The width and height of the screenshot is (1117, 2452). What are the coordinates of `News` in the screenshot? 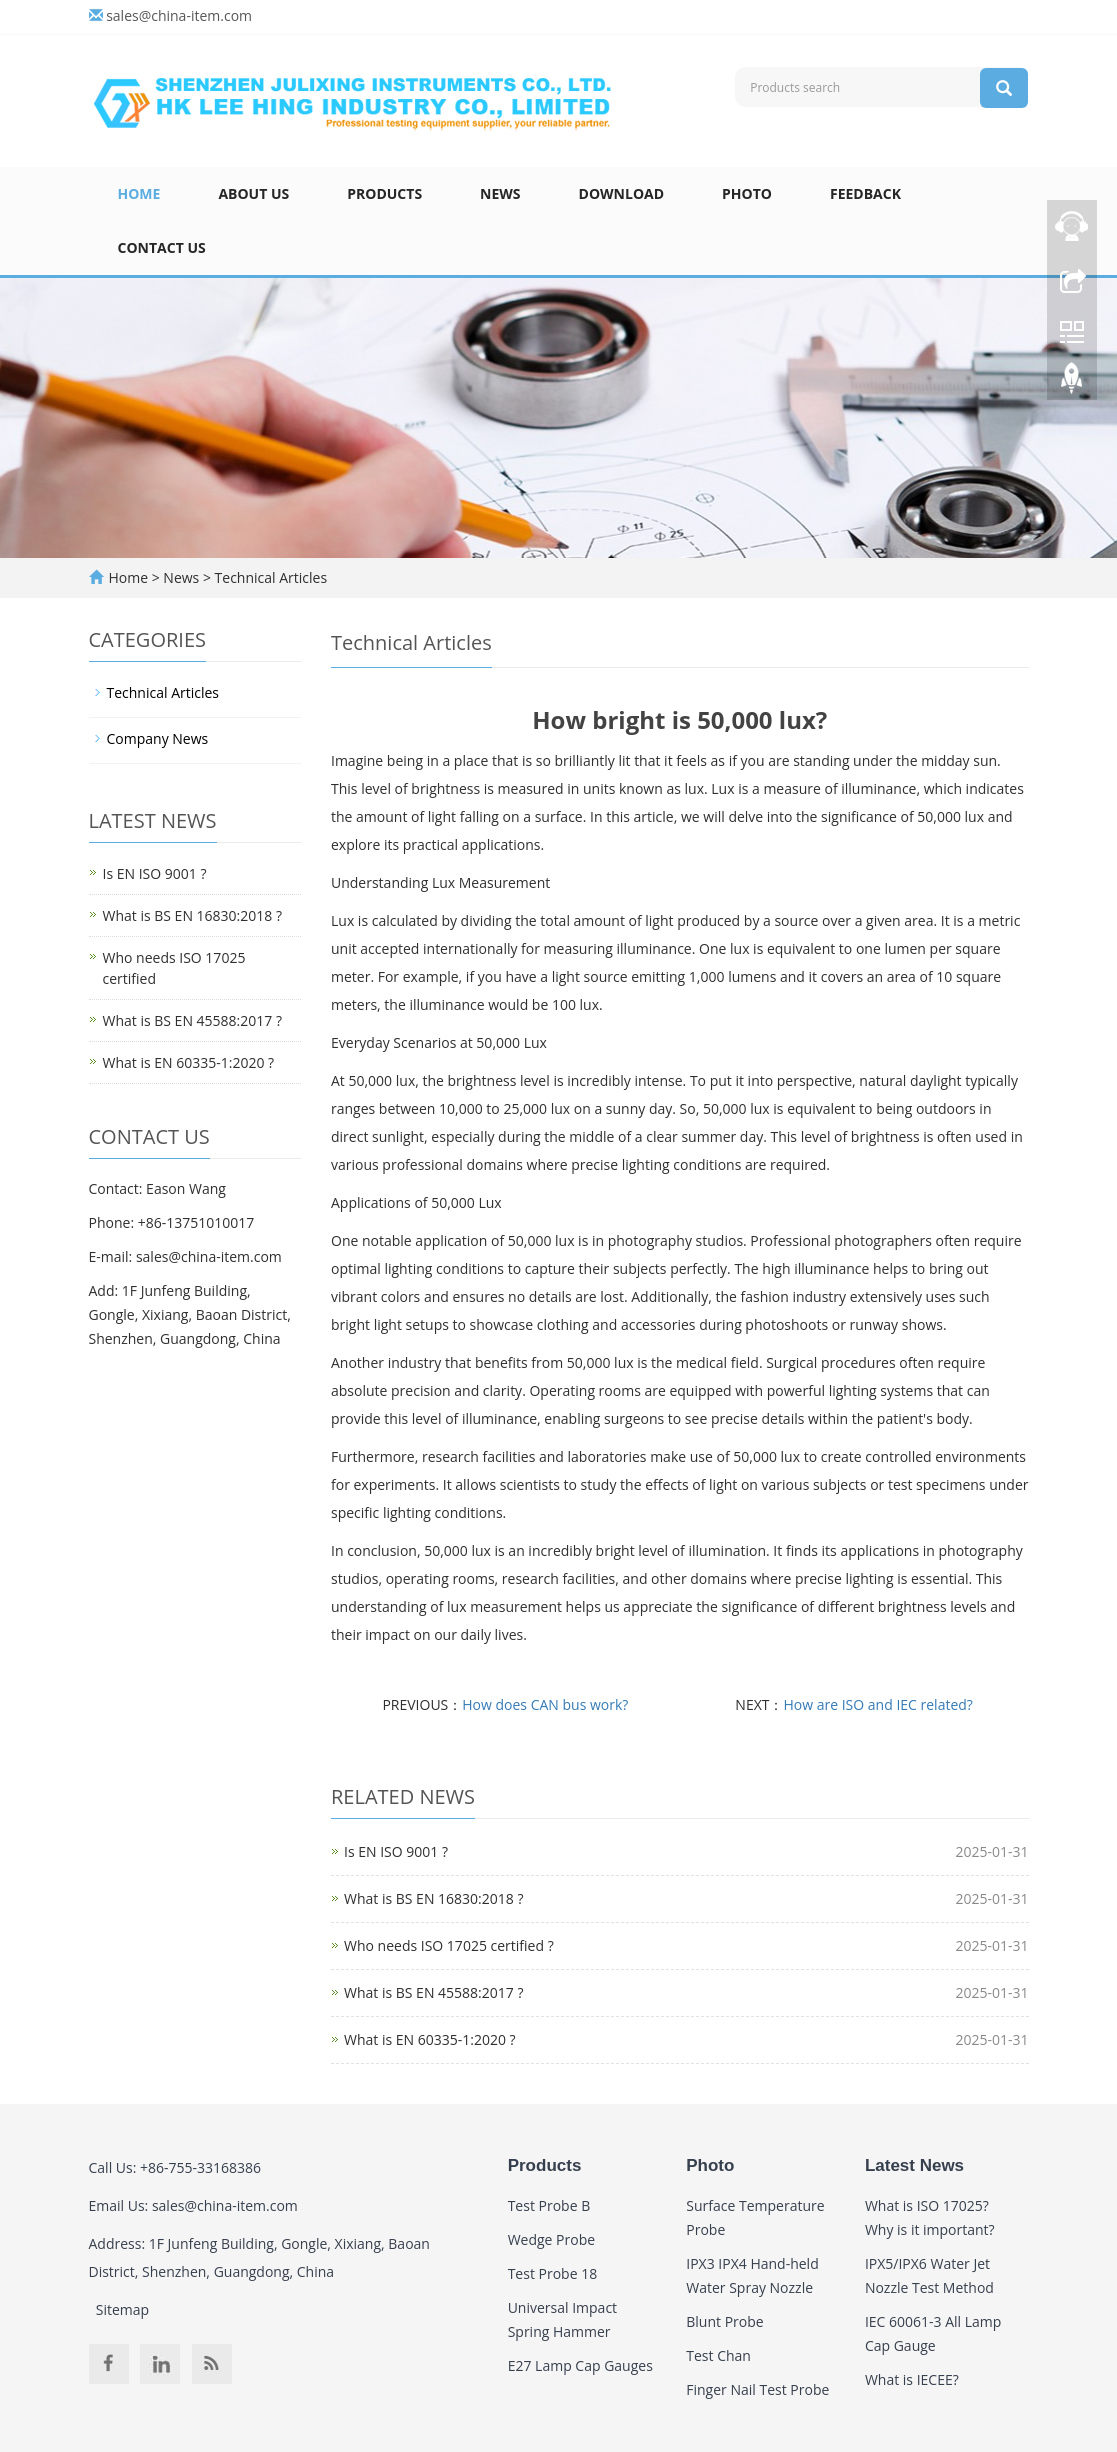 It's located at (500, 193).